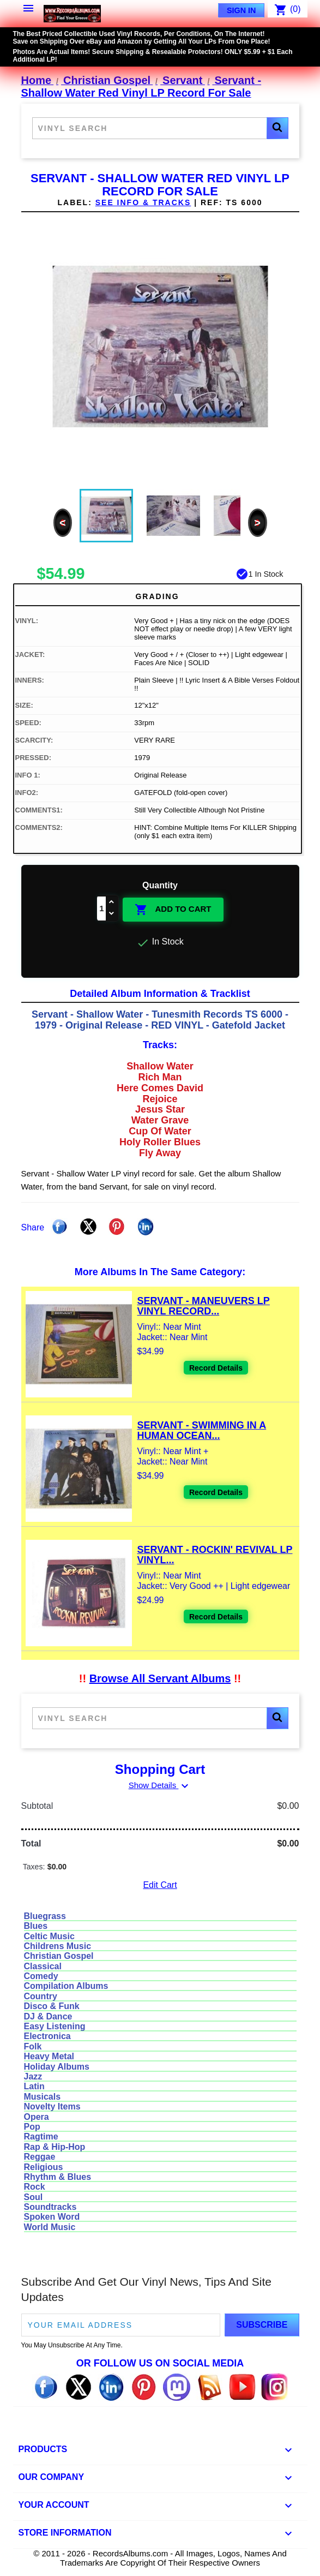 The width and height of the screenshot is (320, 2576). I want to click on [button], so click(277, 128).